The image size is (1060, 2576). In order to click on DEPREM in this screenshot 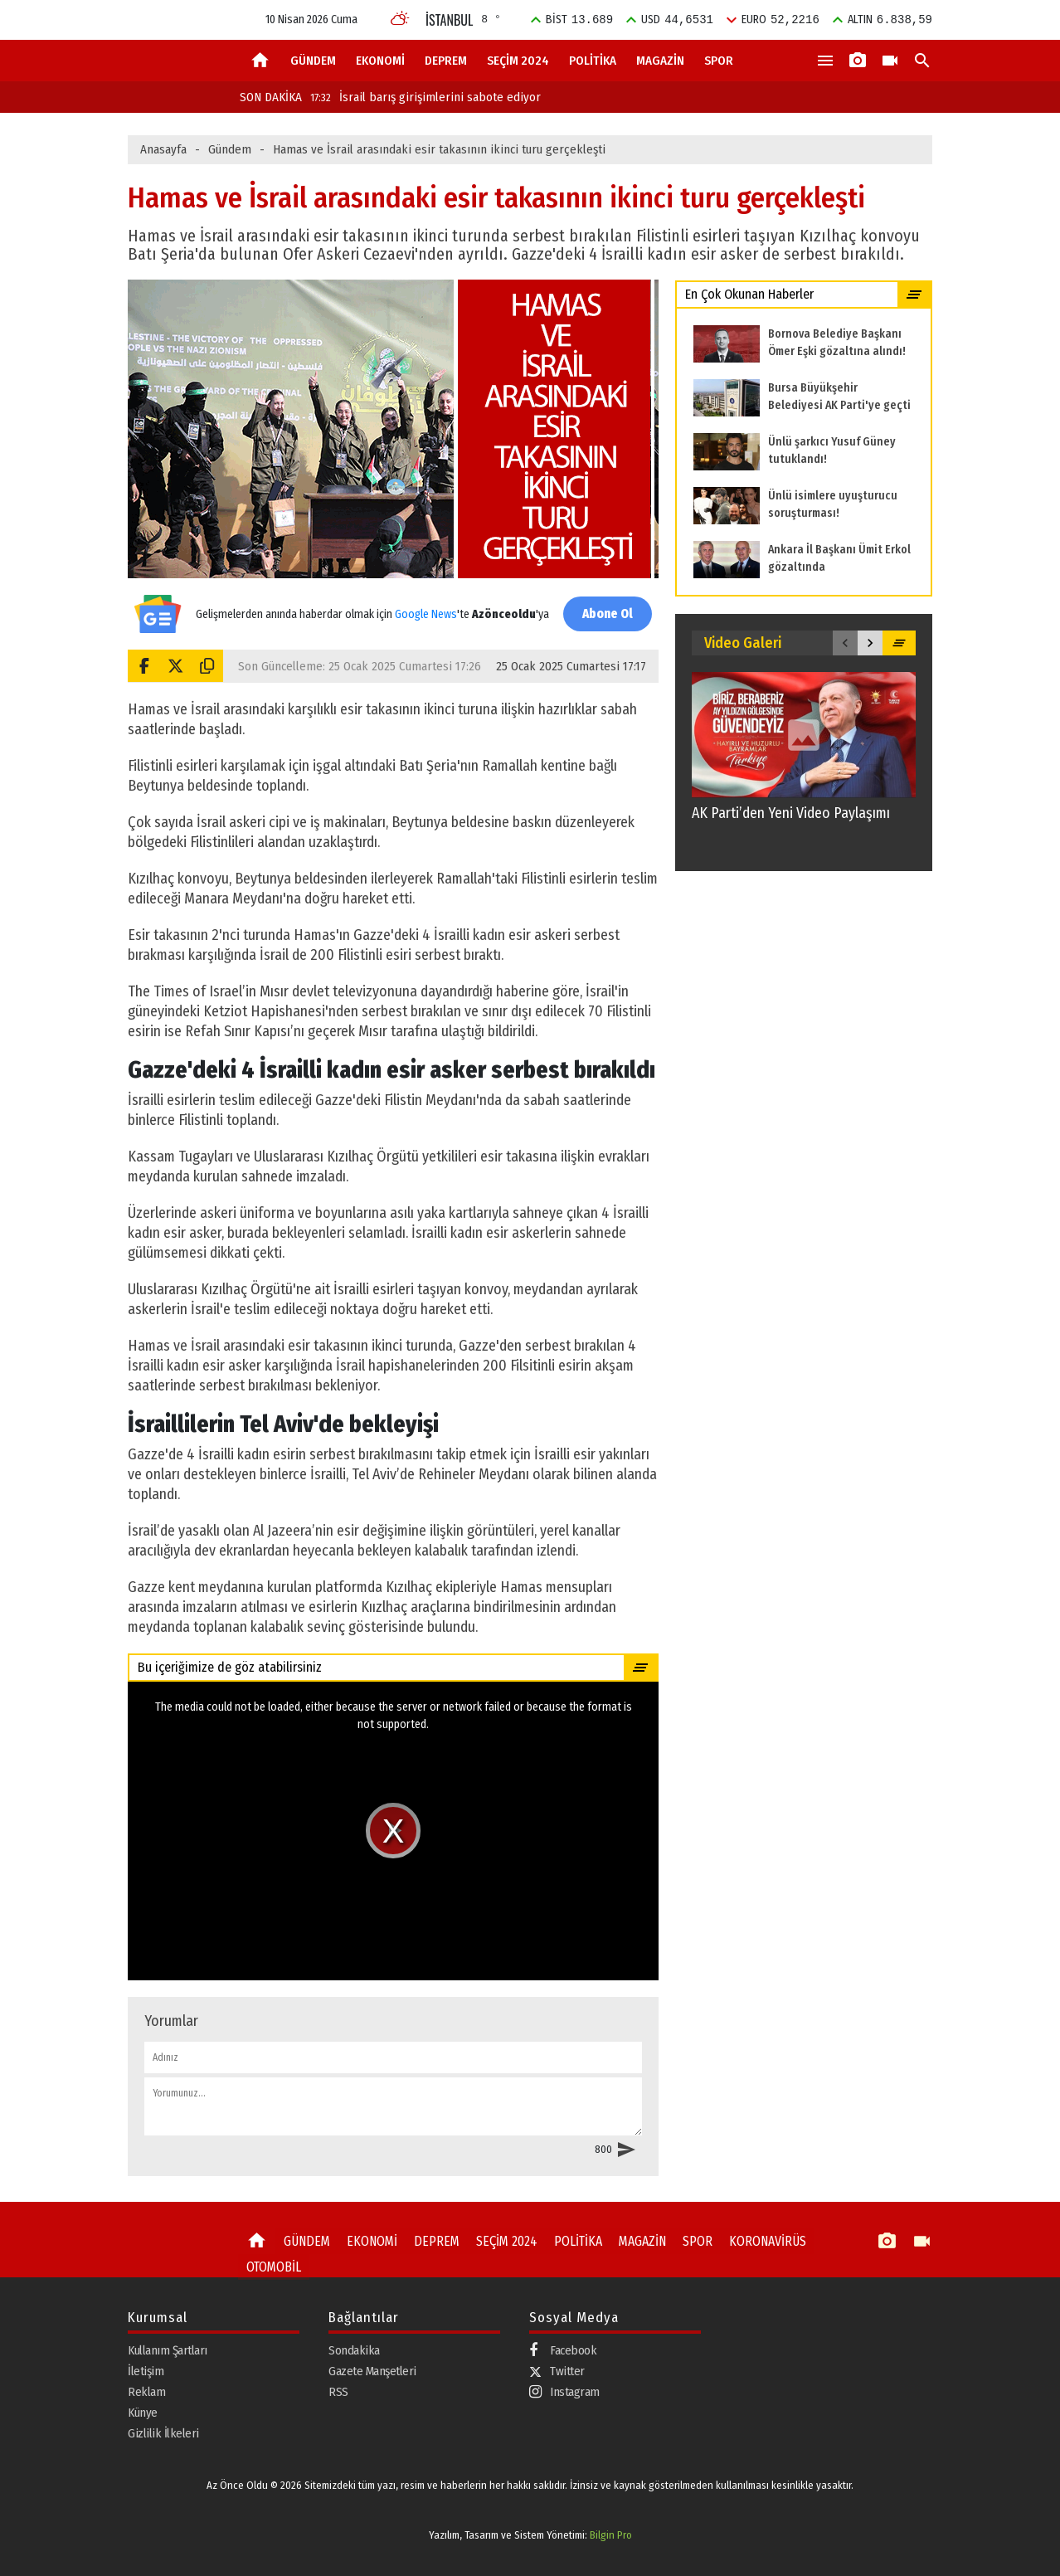, I will do `click(446, 60)`.